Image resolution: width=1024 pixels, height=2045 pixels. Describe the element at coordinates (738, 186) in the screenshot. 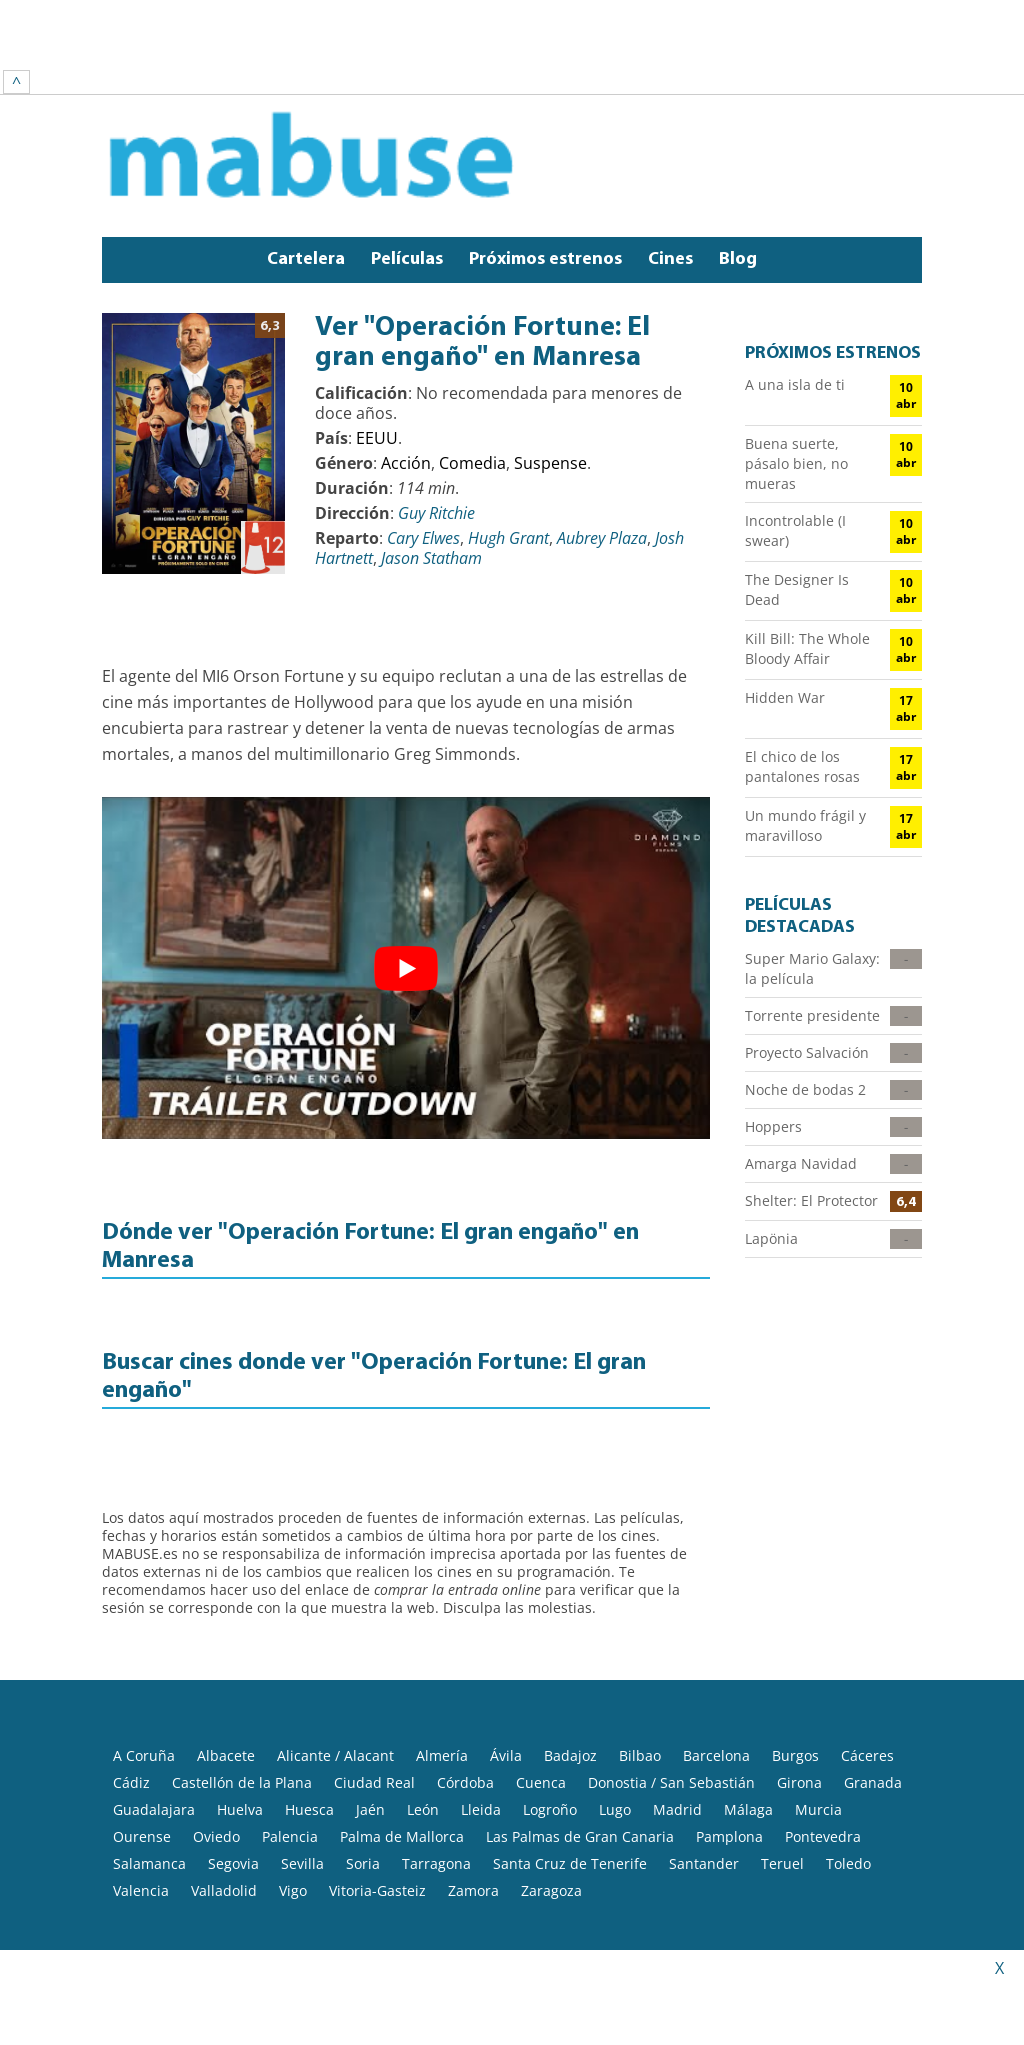

I see `Blog` at that location.